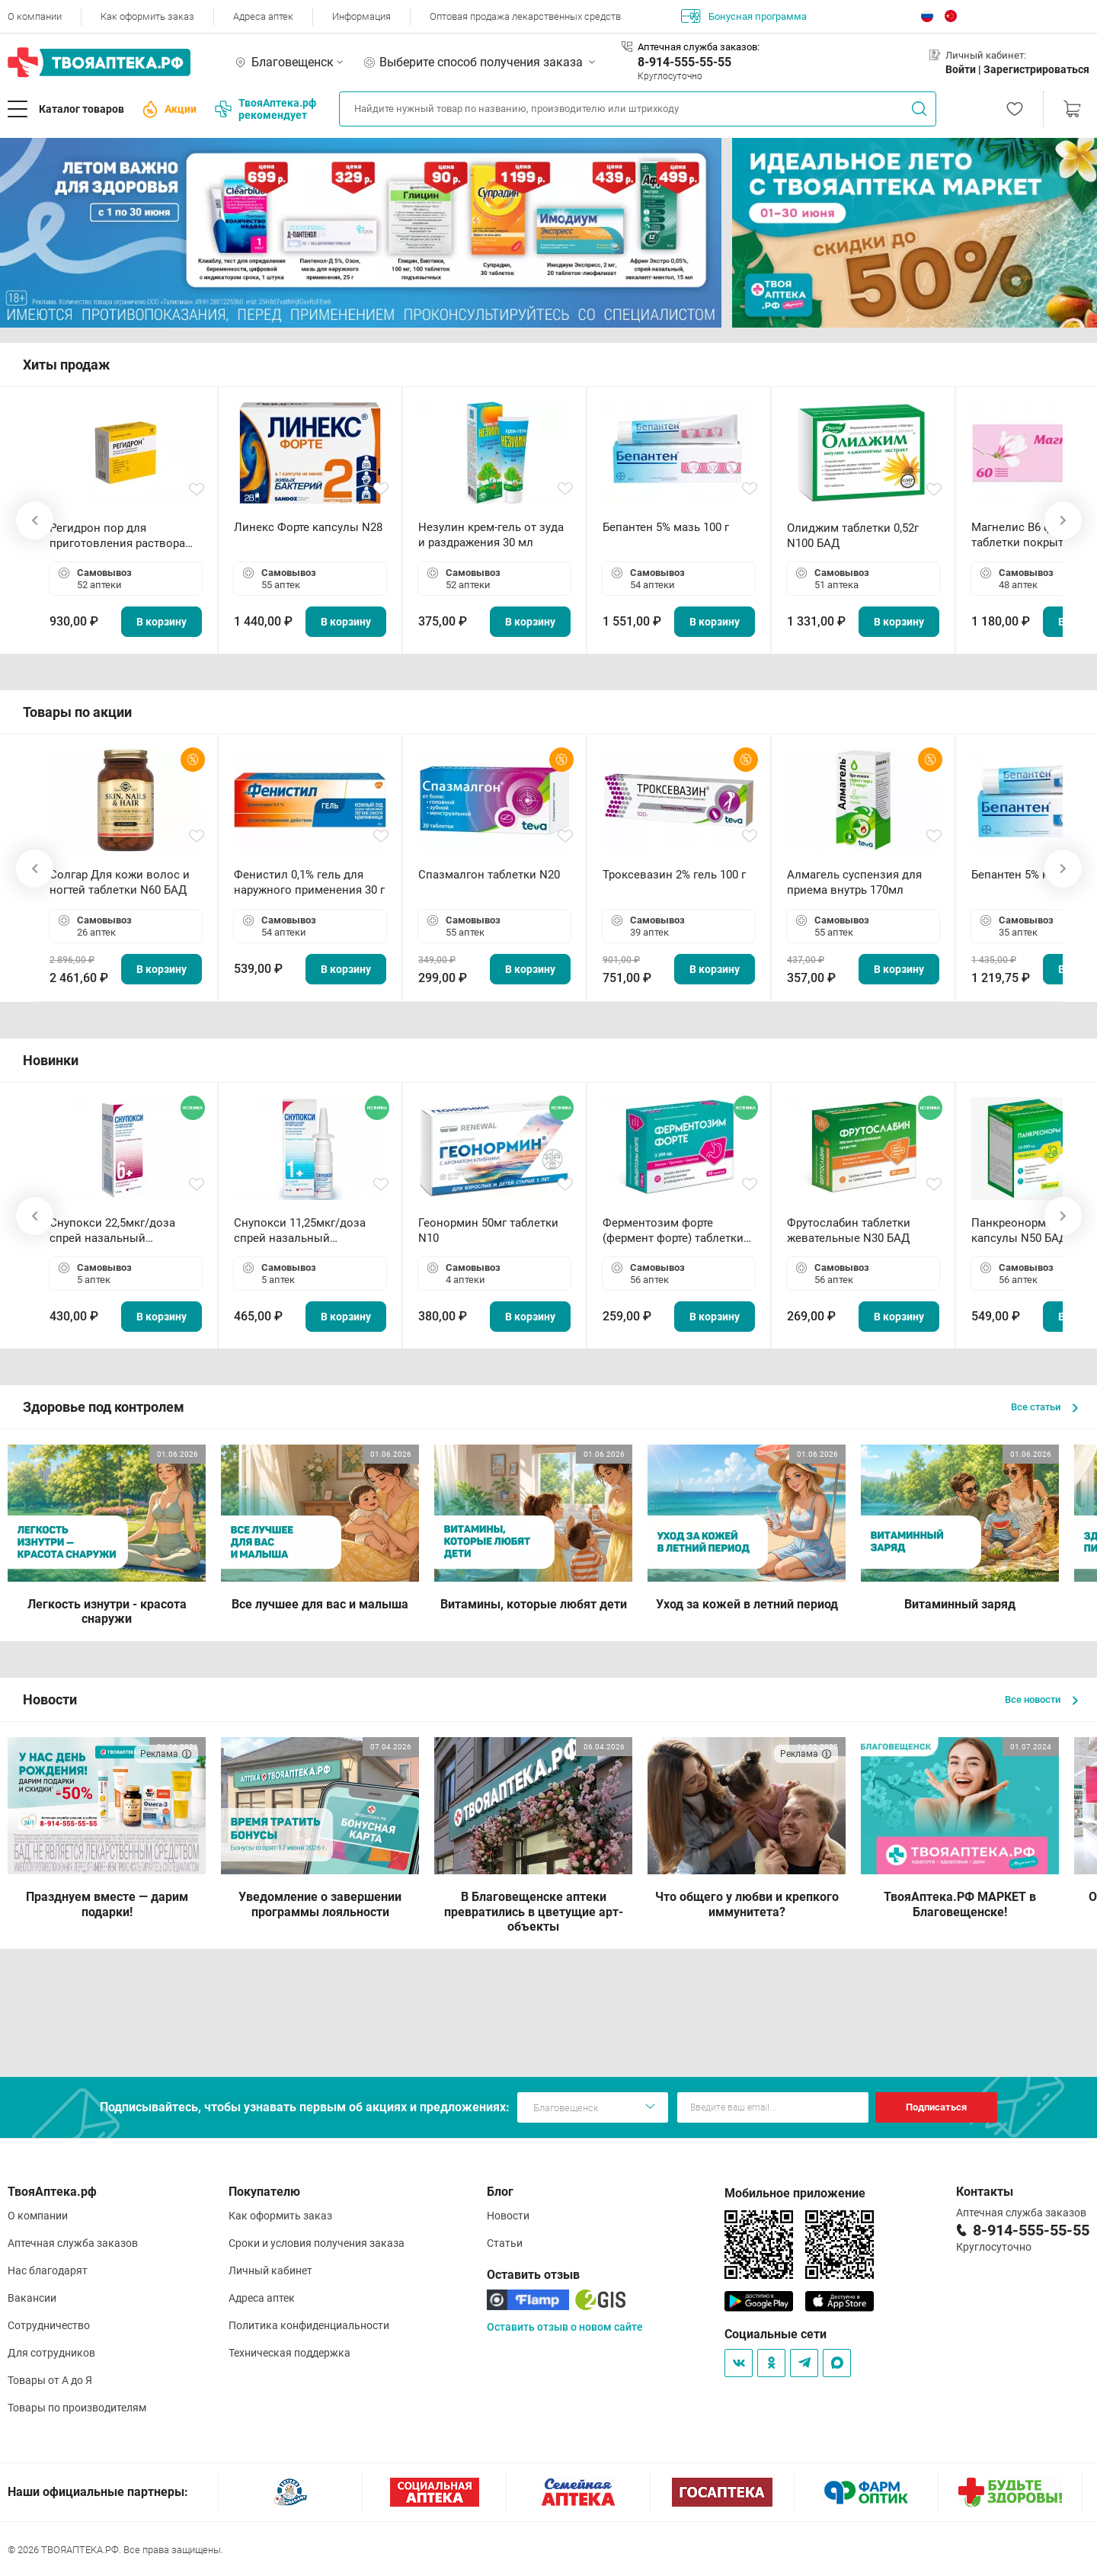 The height and width of the screenshot is (2576, 1097). What do you see at coordinates (674, 875) in the screenshot?
I see `Троксевазин 2% гель 100 г` at bounding box center [674, 875].